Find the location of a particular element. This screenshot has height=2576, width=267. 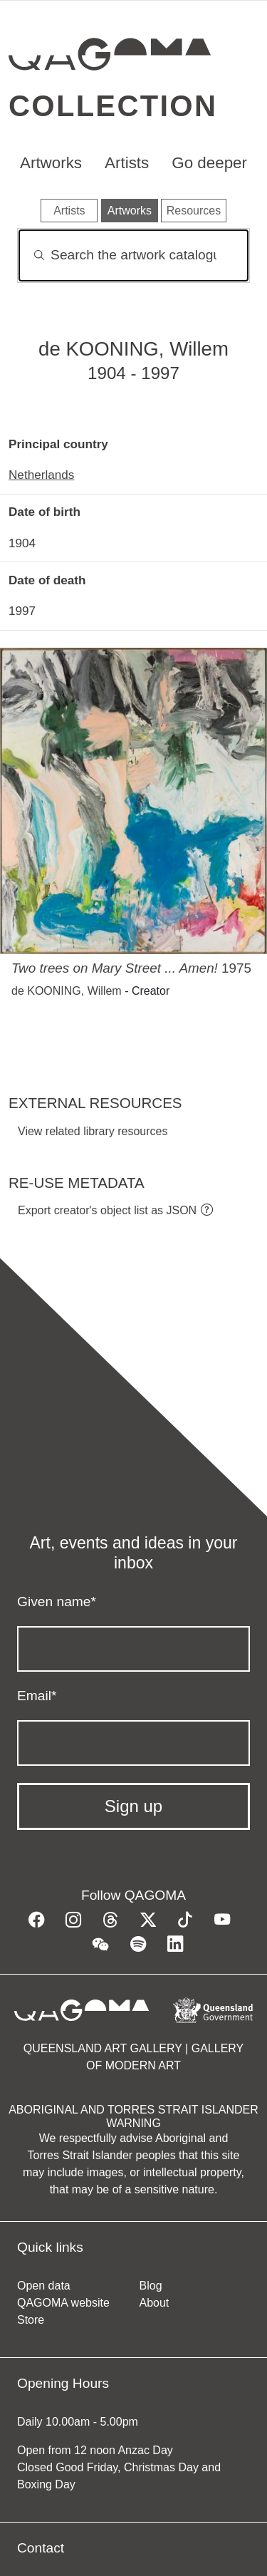

de KOONING, Willem is located at coordinates (66, 991).